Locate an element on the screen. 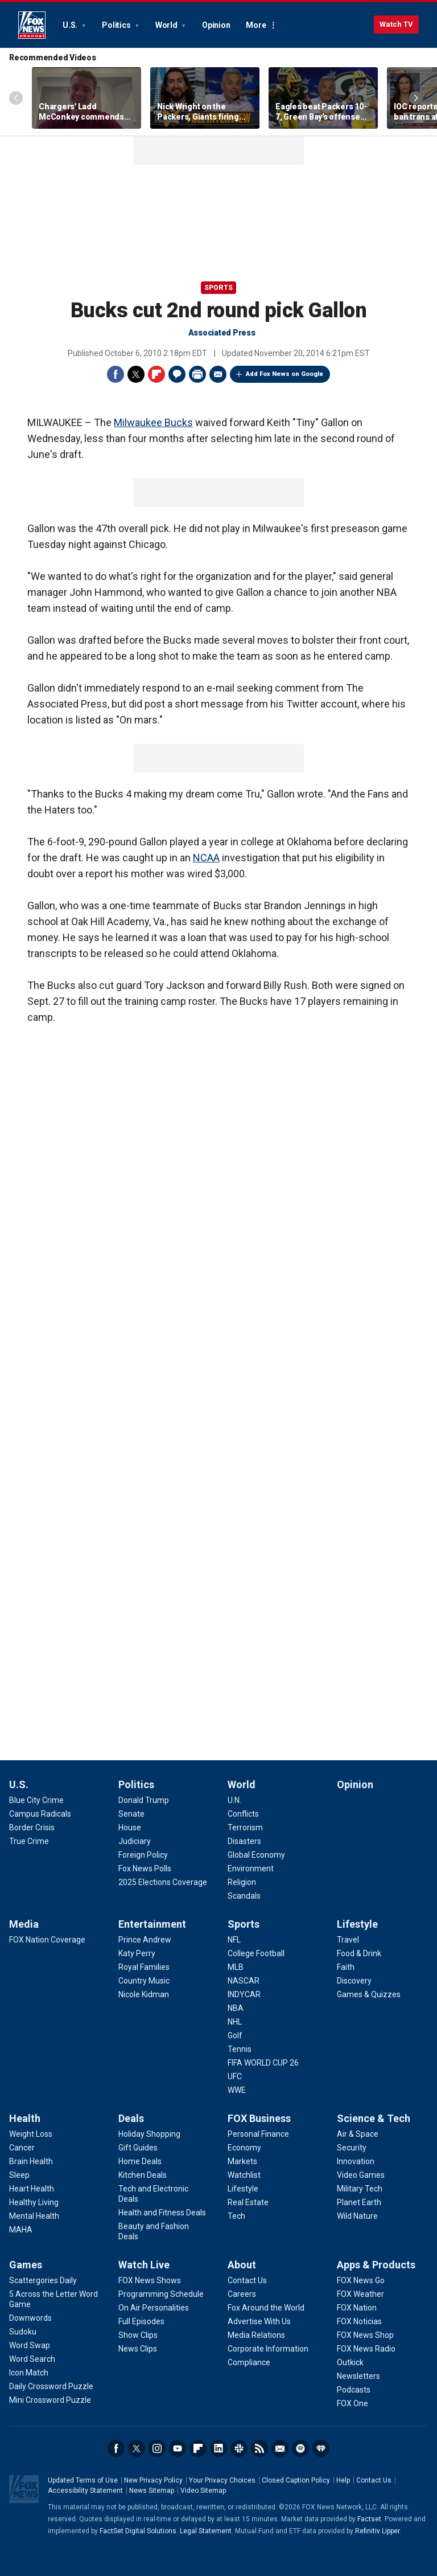  [Games - Icon Match] is located at coordinates (28, 2372).